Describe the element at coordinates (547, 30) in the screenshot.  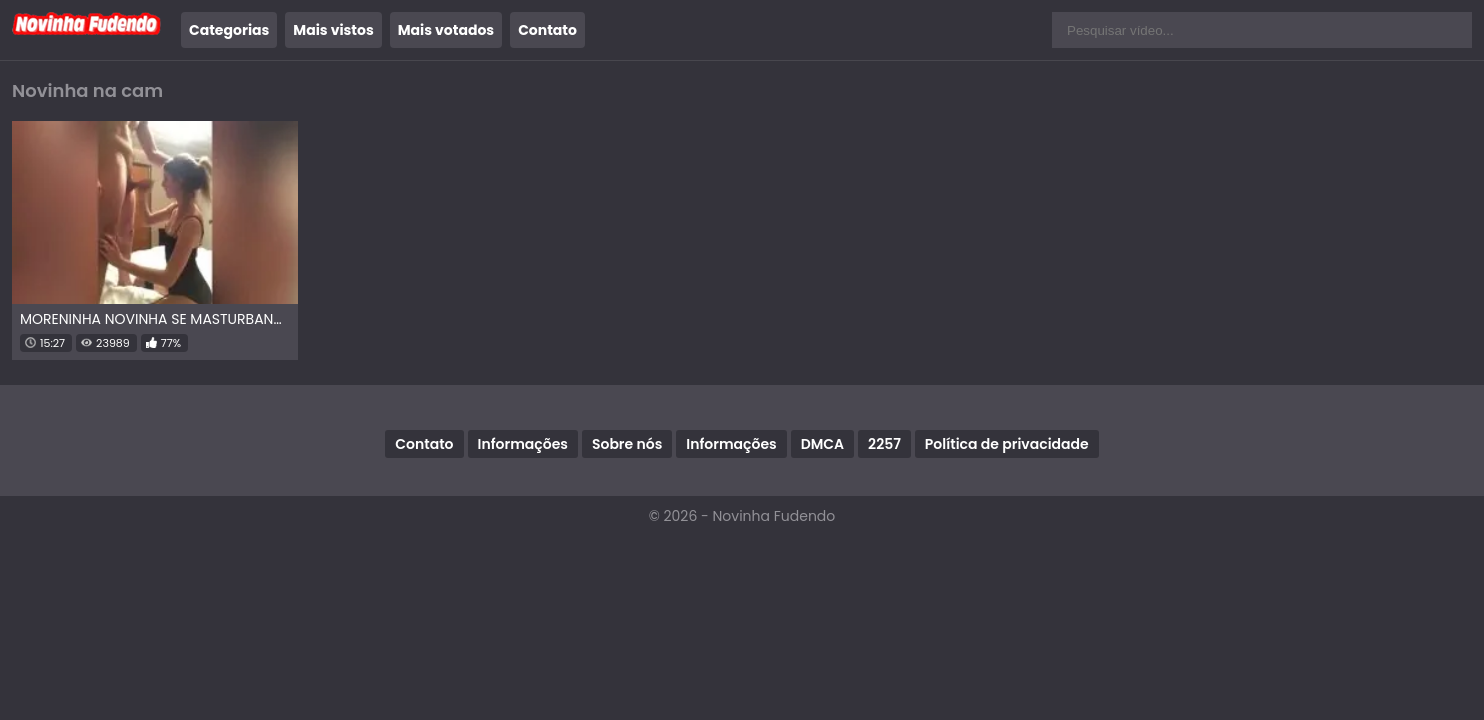
I see `Contato` at that location.